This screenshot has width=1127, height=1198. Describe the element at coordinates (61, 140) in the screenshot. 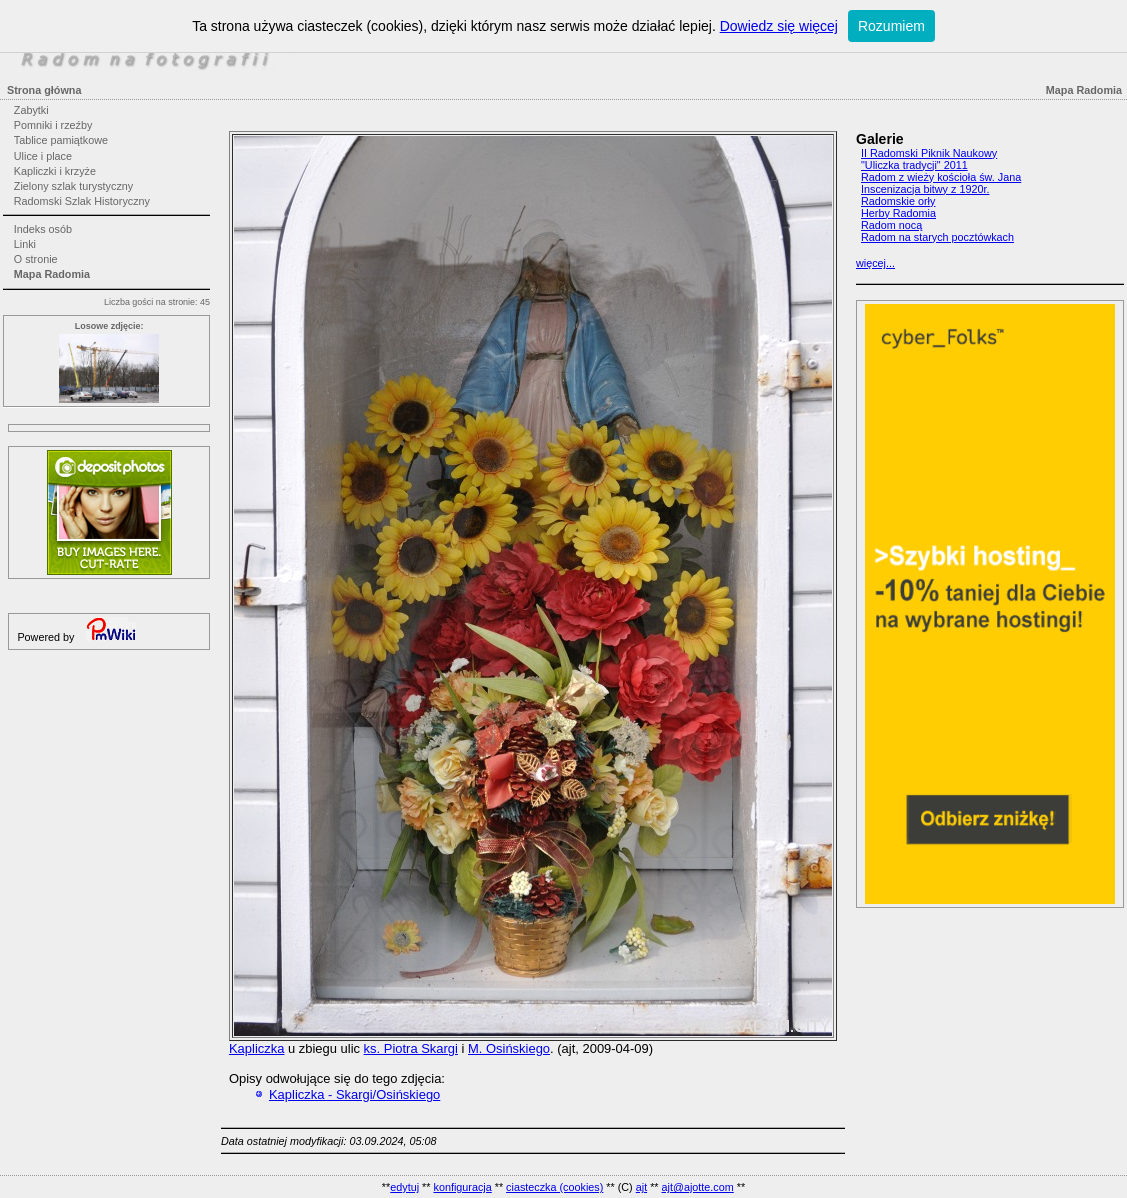

I see `Tablice pamiątkowe` at that location.